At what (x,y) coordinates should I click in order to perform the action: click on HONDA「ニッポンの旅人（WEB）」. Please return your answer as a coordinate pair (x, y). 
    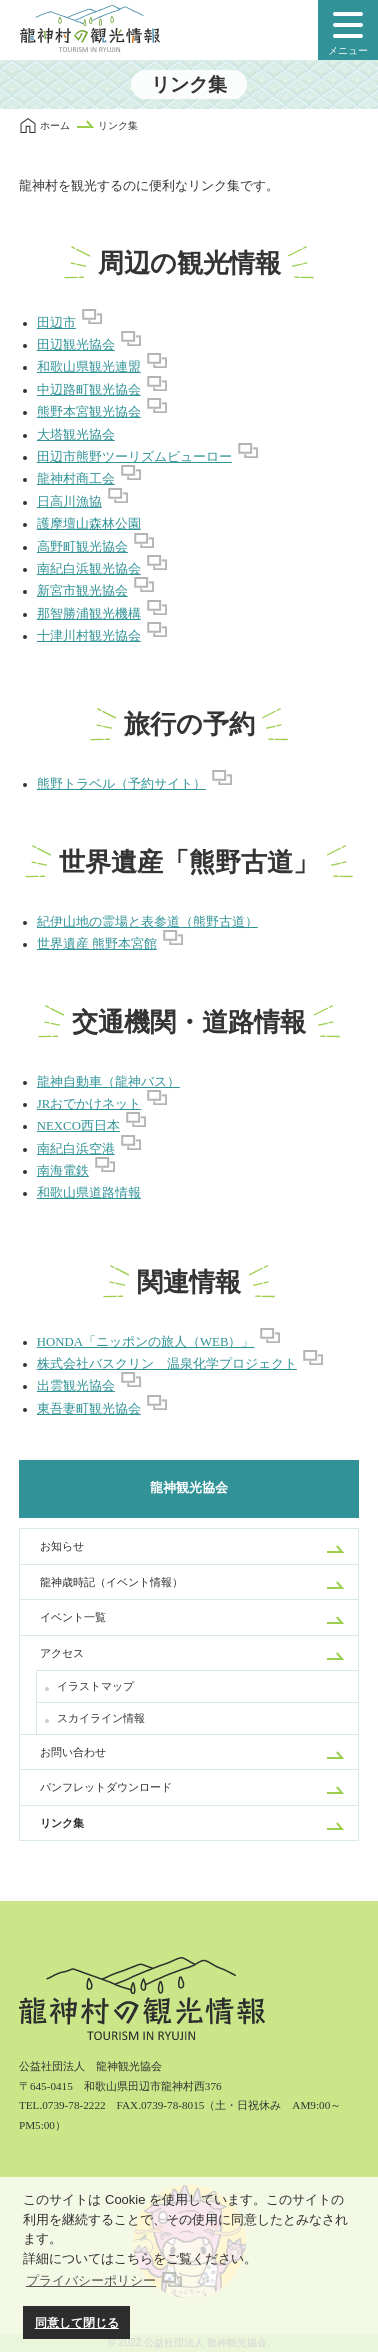
    Looking at the image, I should click on (146, 1342).